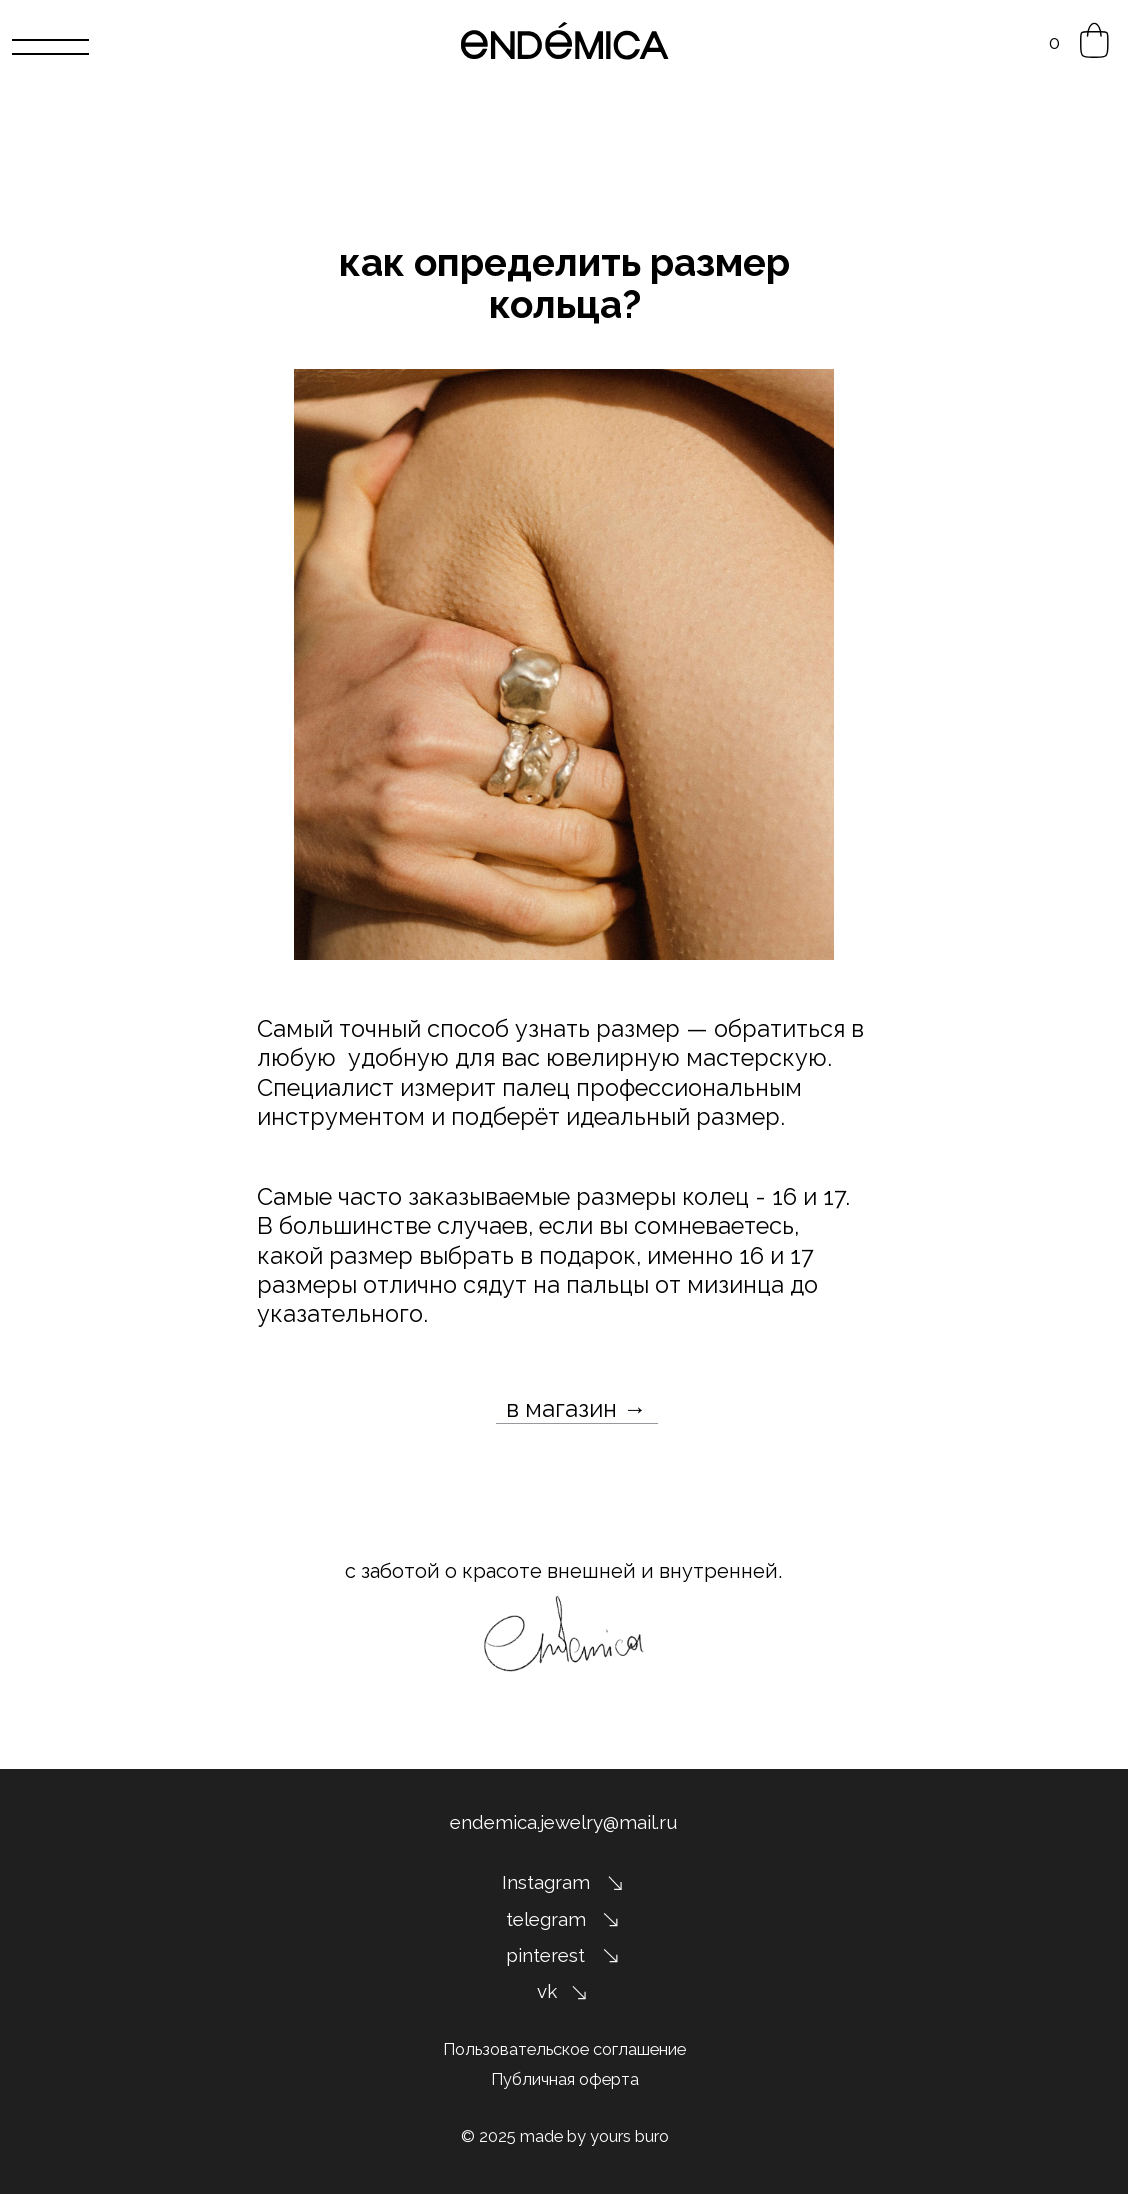 Image resolution: width=1128 pixels, height=2194 pixels. What do you see at coordinates (546, 1882) in the screenshot?
I see `Instagram` at bounding box center [546, 1882].